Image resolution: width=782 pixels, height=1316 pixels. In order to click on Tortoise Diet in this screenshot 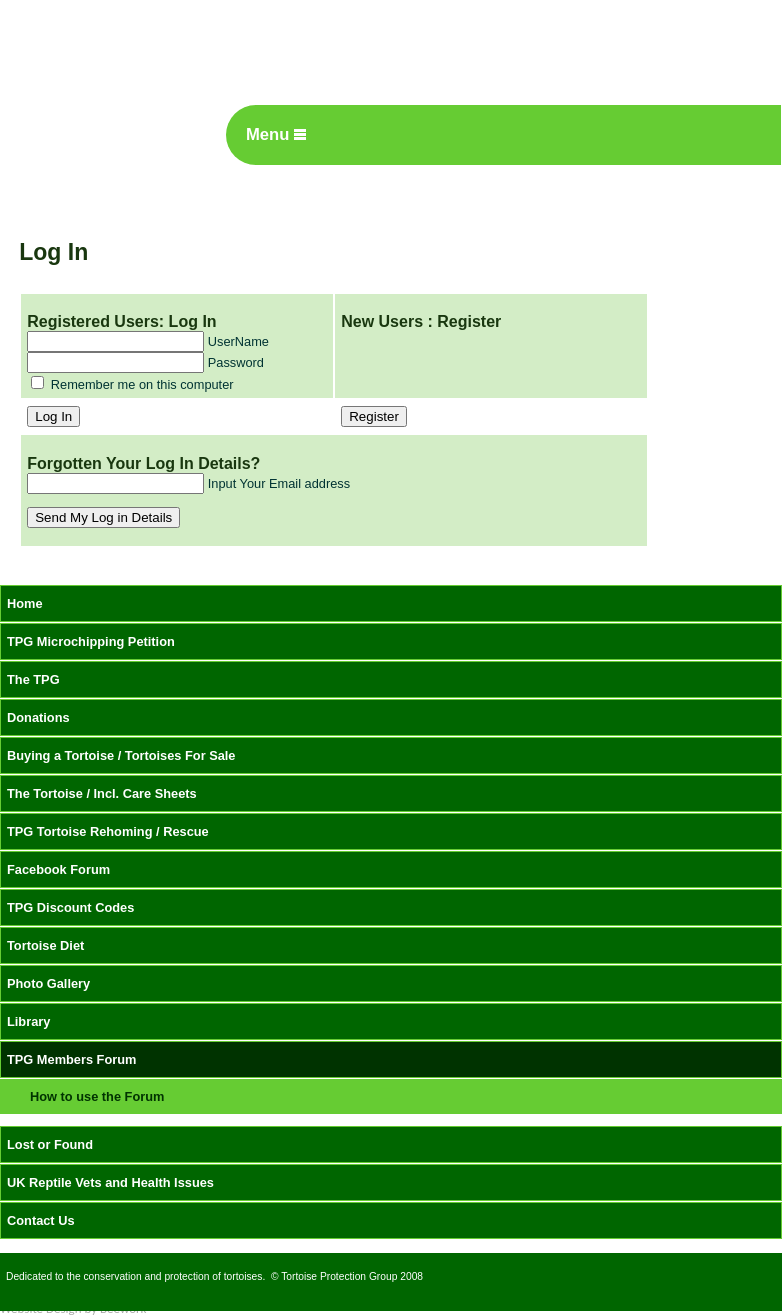, I will do `click(45, 945)`.